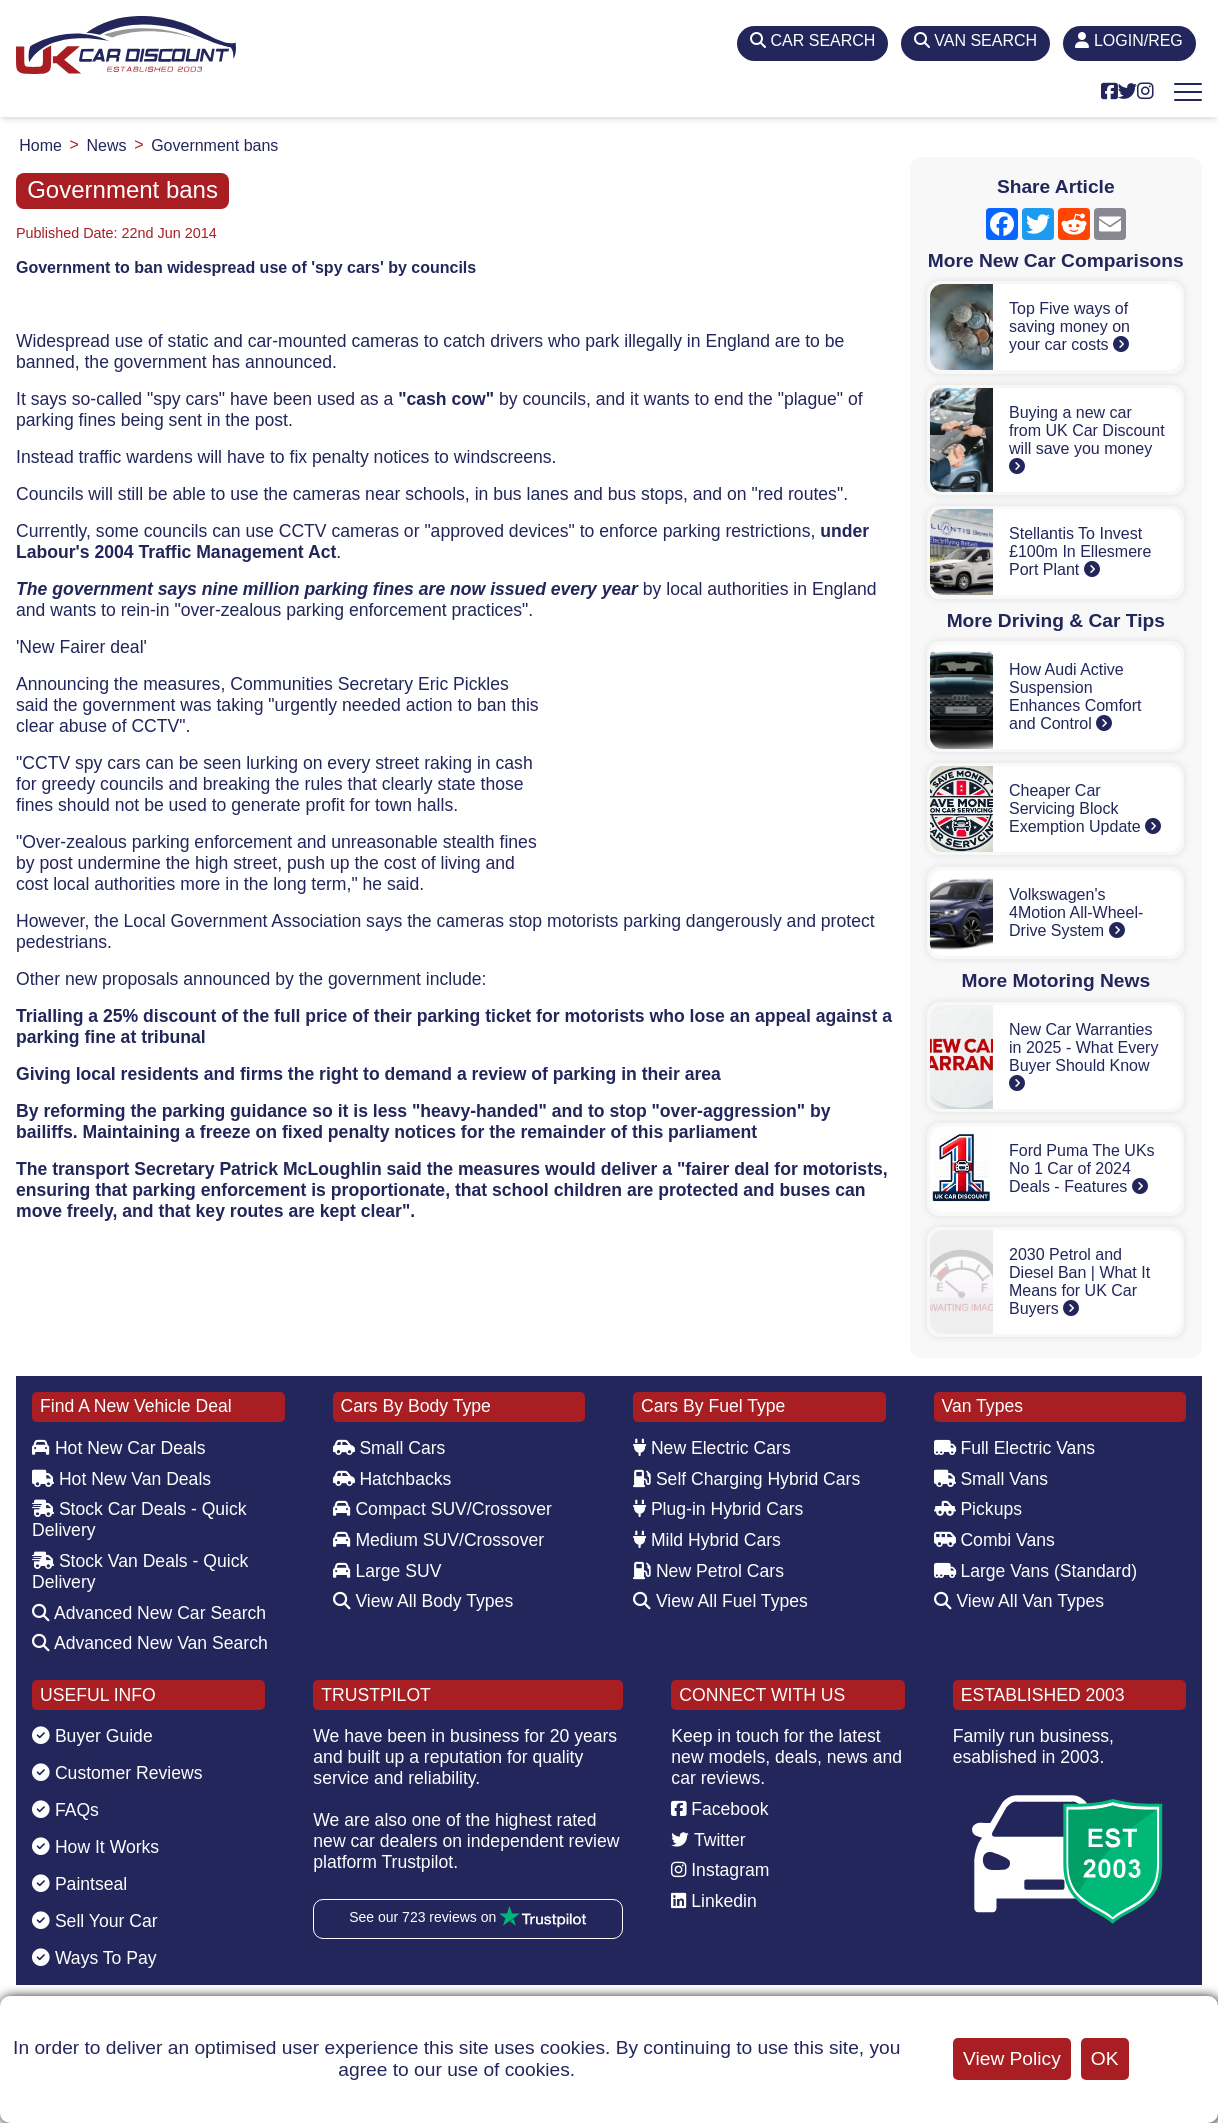 This screenshot has height=2123, width=1218. What do you see at coordinates (389, 1448) in the screenshot?
I see `Small Cars` at bounding box center [389, 1448].